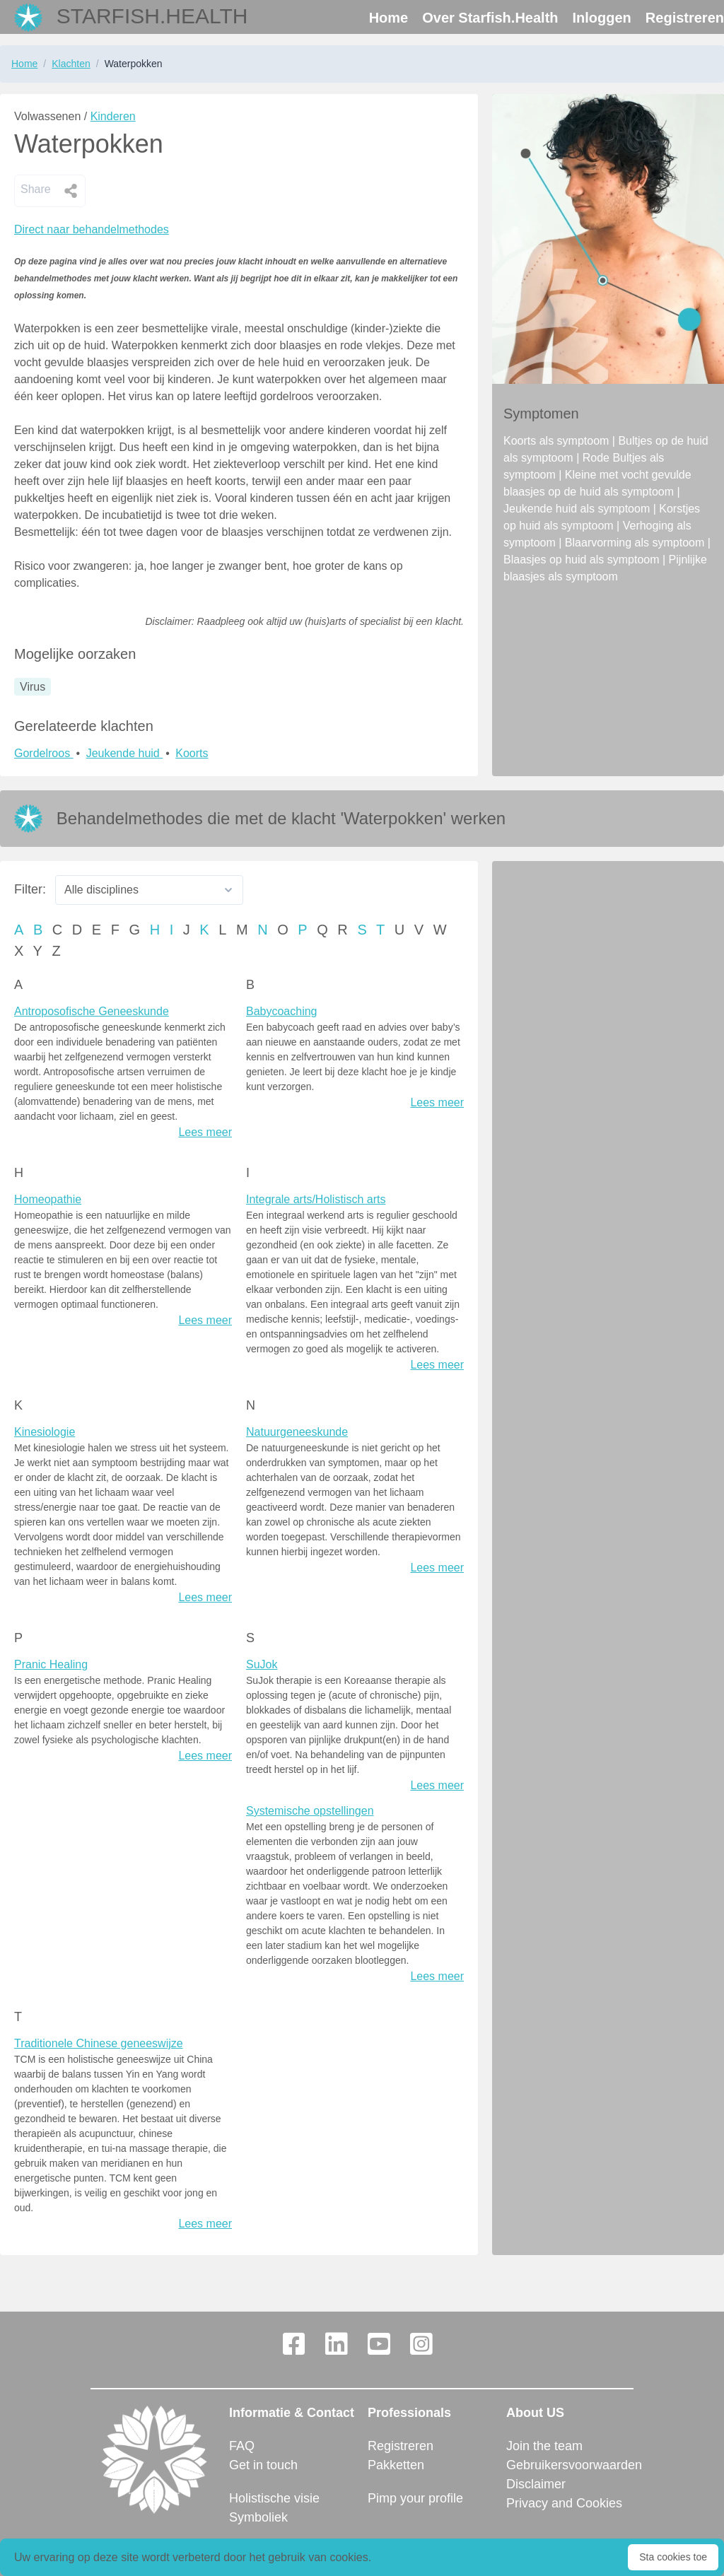  Describe the element at coordinates (536, 2484) in the screenshot. I see `Disclaimer` at that location.